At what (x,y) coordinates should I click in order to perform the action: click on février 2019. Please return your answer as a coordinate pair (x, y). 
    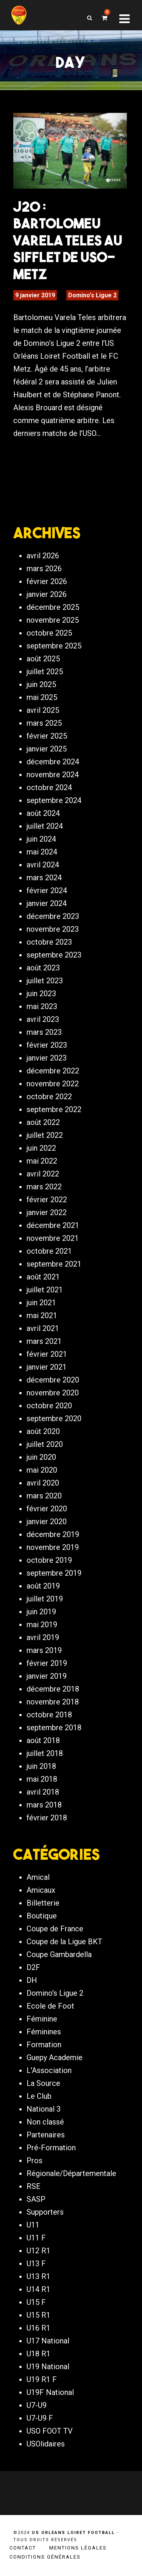
    Looking at the image, I should click on (47, 1663).